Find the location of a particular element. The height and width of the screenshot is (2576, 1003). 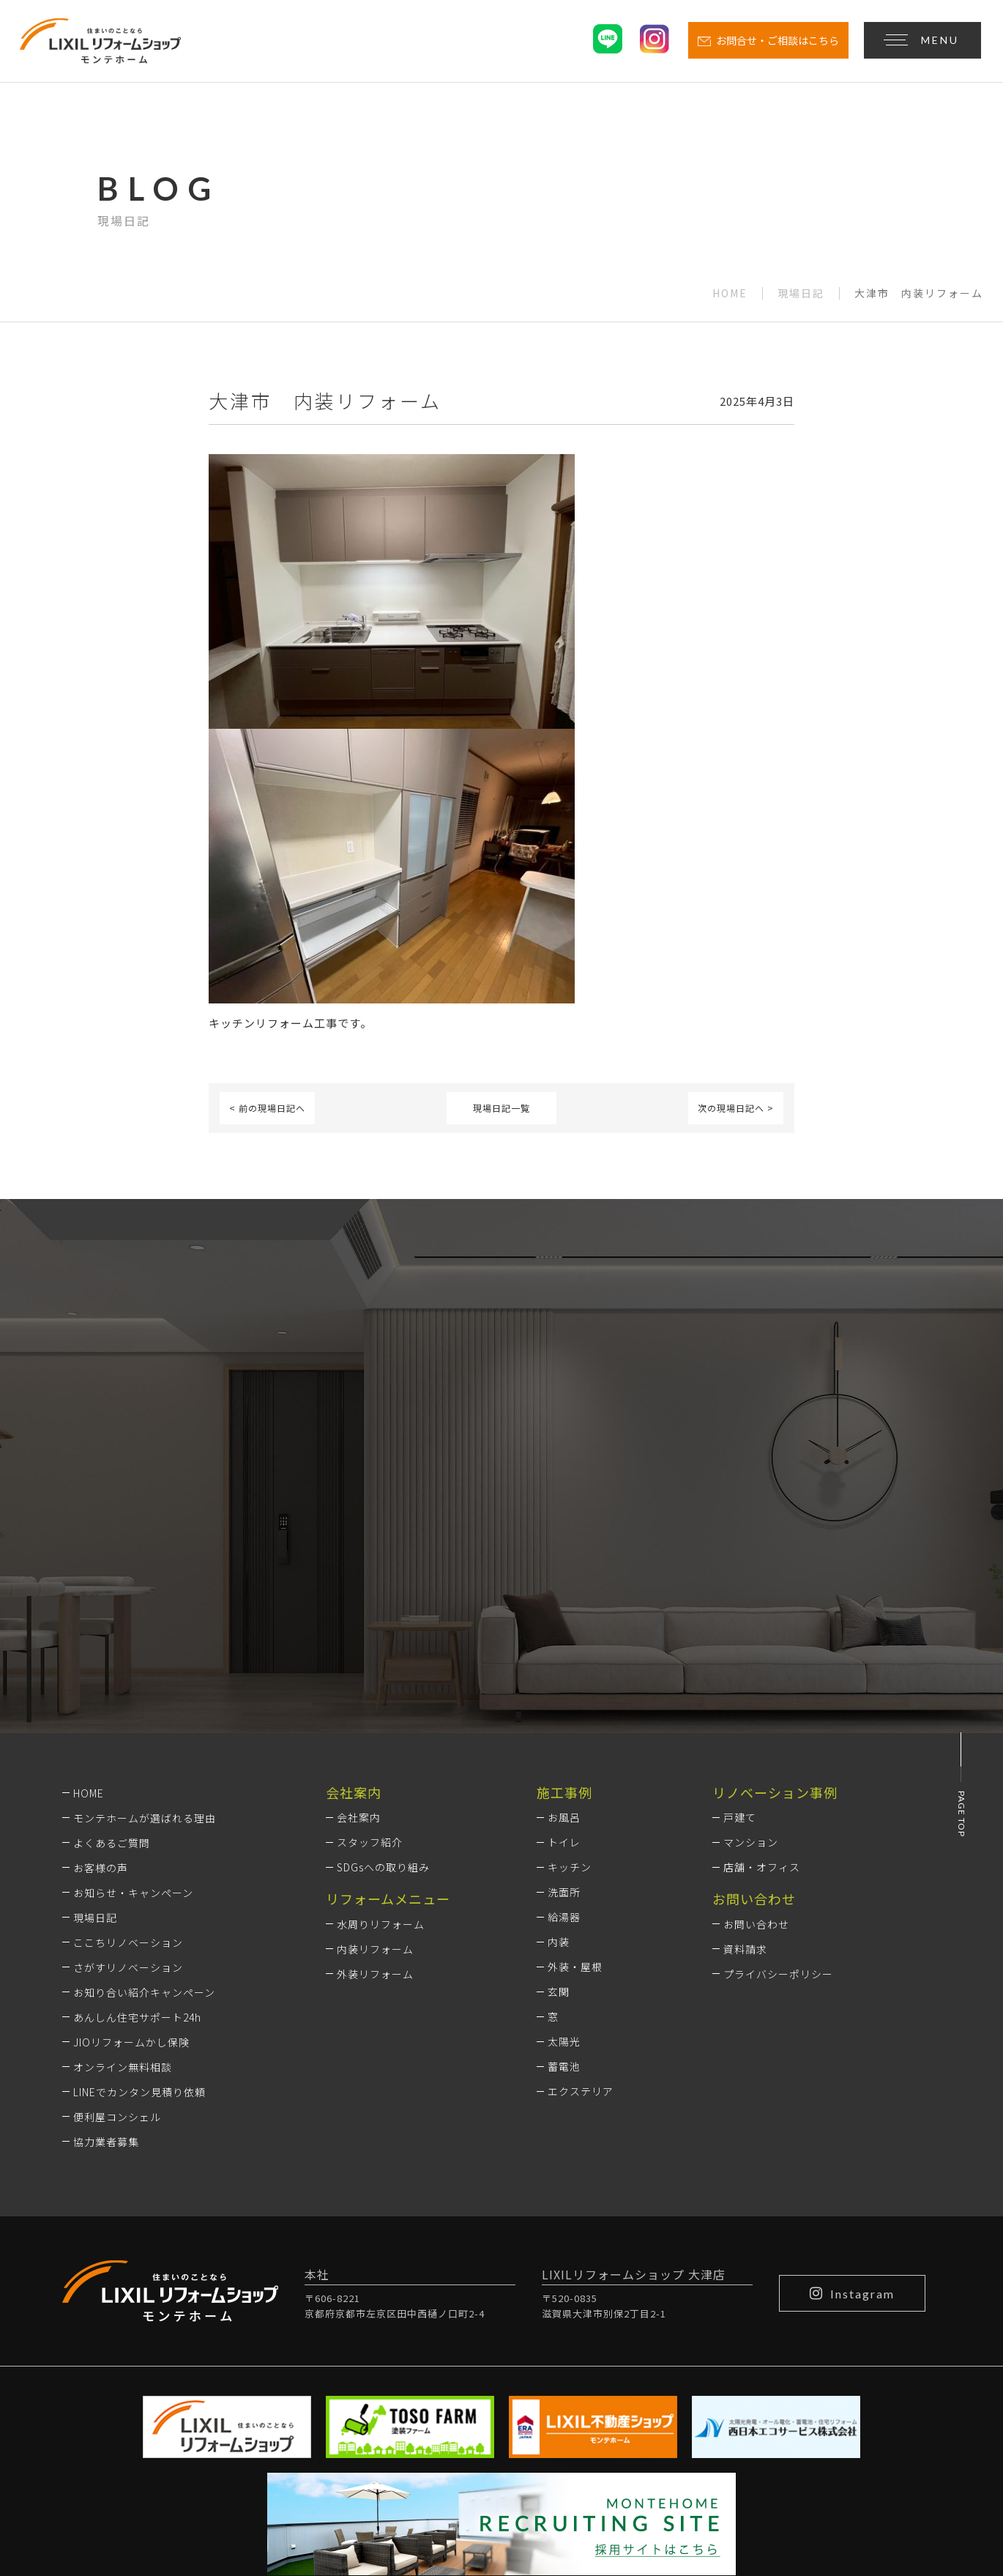

洗面所 is located at coordinates (564, 1698).